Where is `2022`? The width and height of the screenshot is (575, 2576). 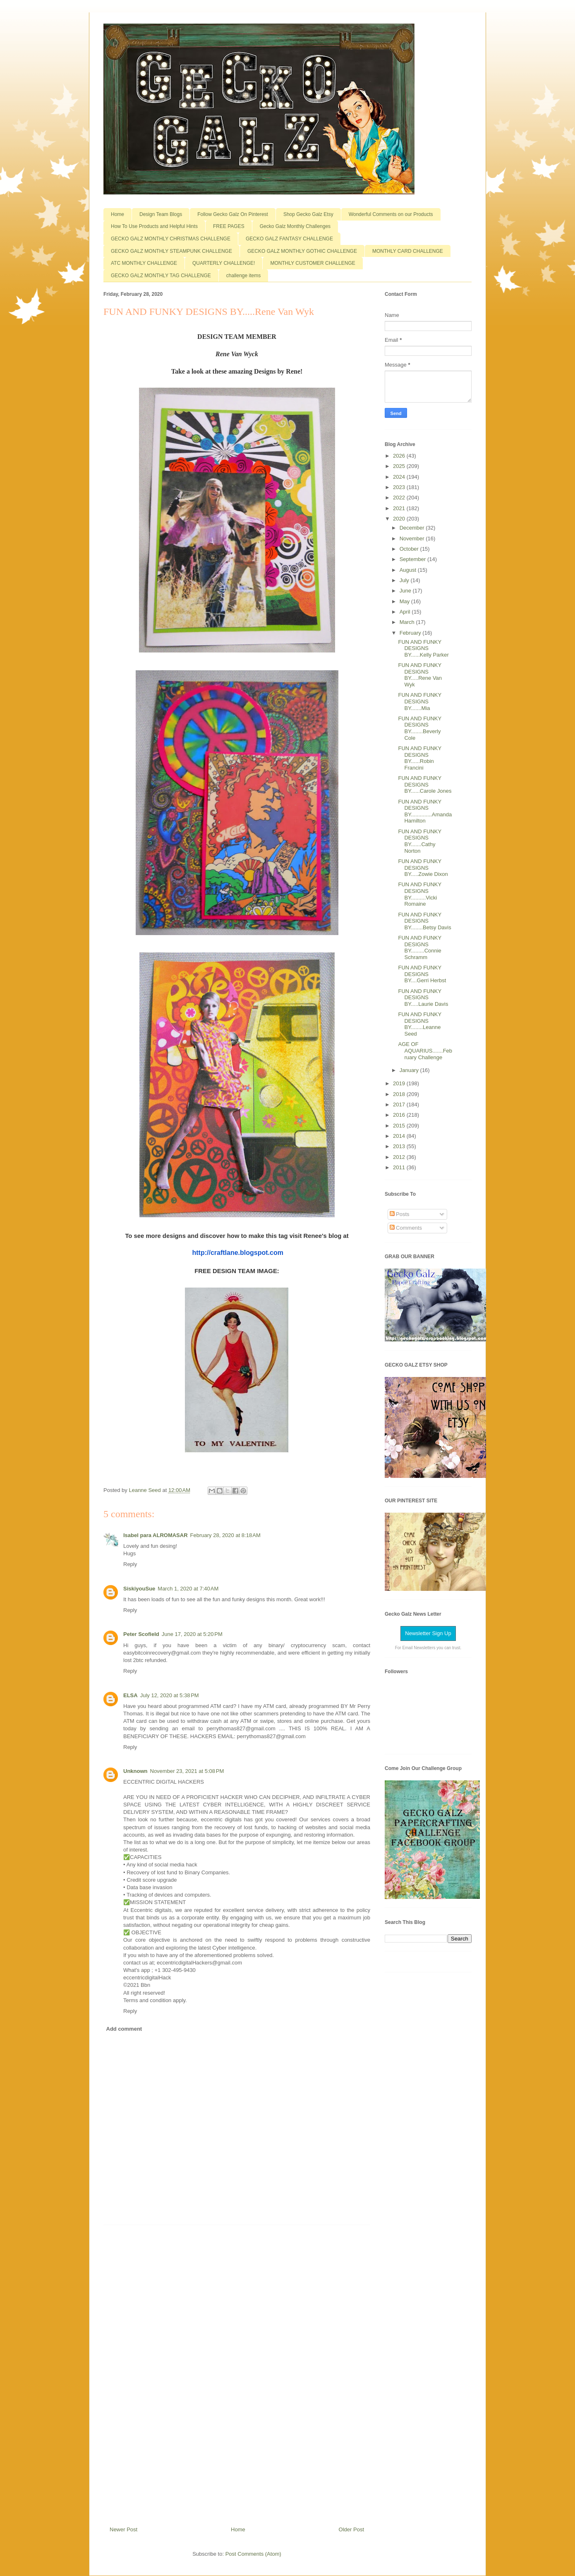
2022 is located at coordinates (400, 497).